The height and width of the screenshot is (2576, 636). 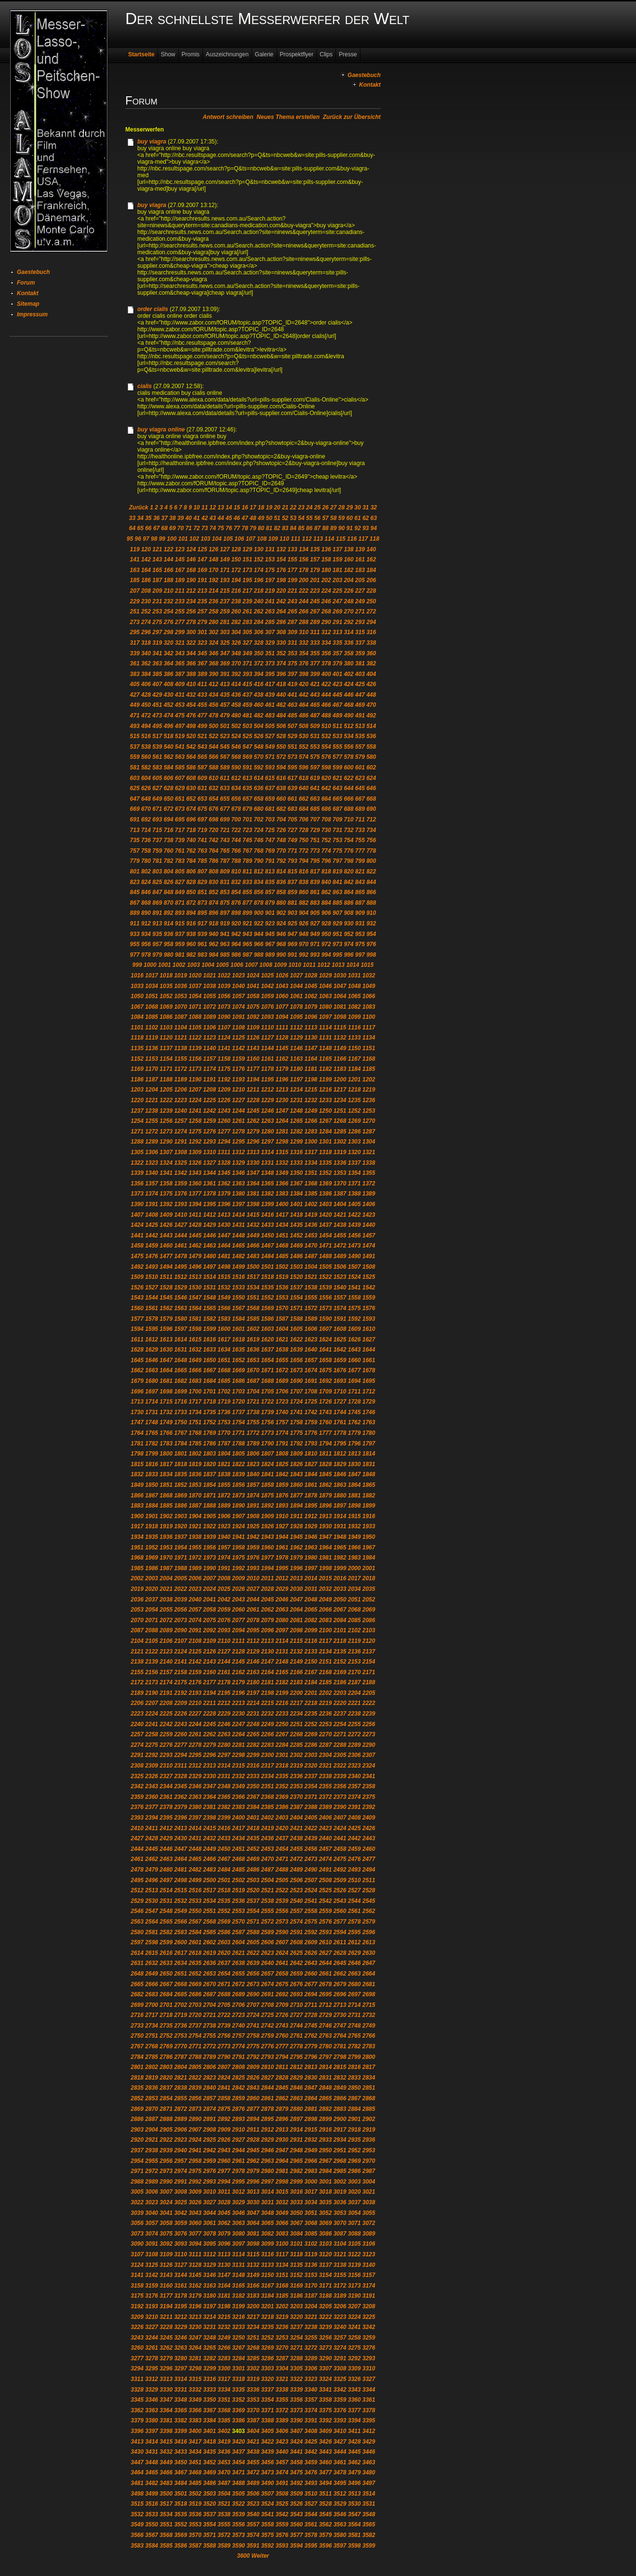 I want to click on 433, so click(x=202, y=694).